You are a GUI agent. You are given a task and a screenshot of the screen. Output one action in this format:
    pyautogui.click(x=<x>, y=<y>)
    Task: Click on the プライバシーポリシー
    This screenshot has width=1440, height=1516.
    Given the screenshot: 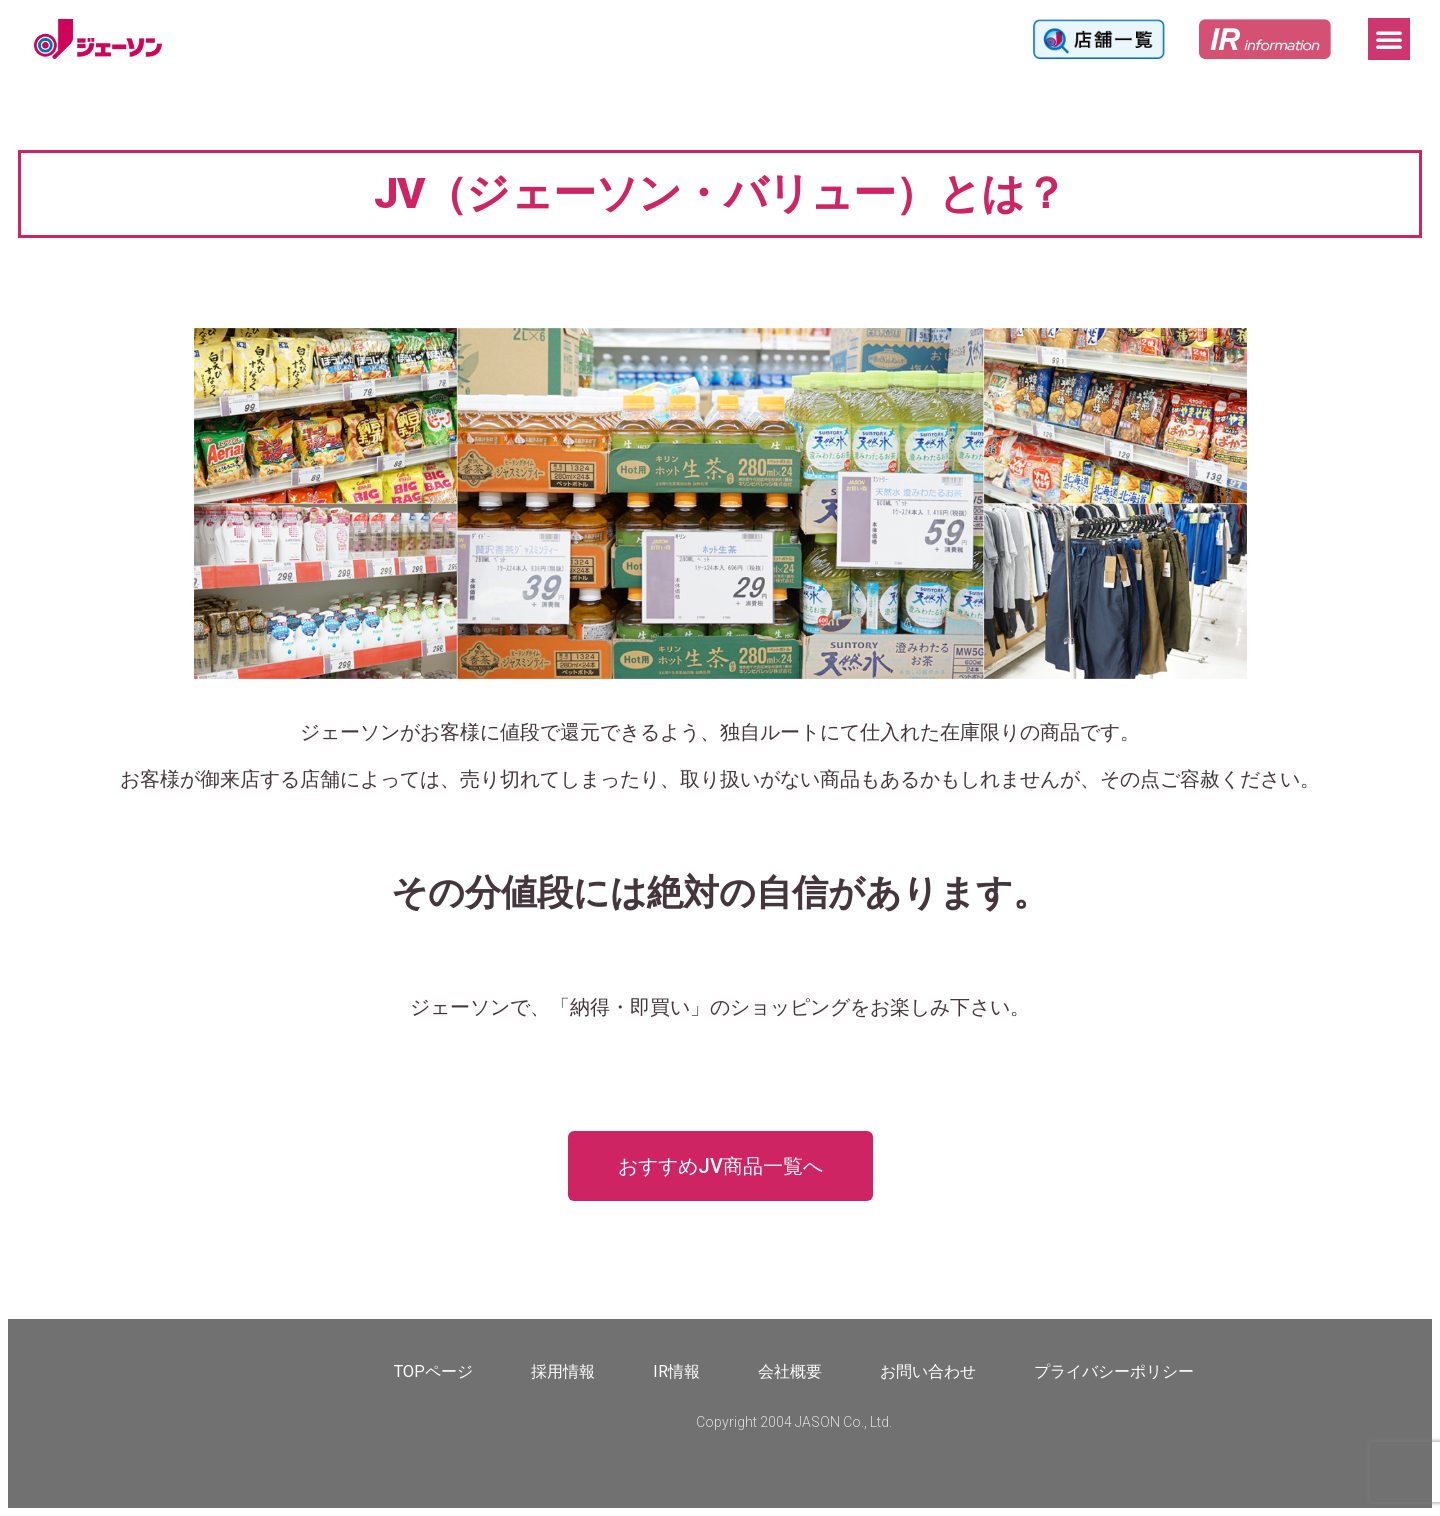 What is the action you would take?
    pyautogui.click(x=1114, y=1371)
    